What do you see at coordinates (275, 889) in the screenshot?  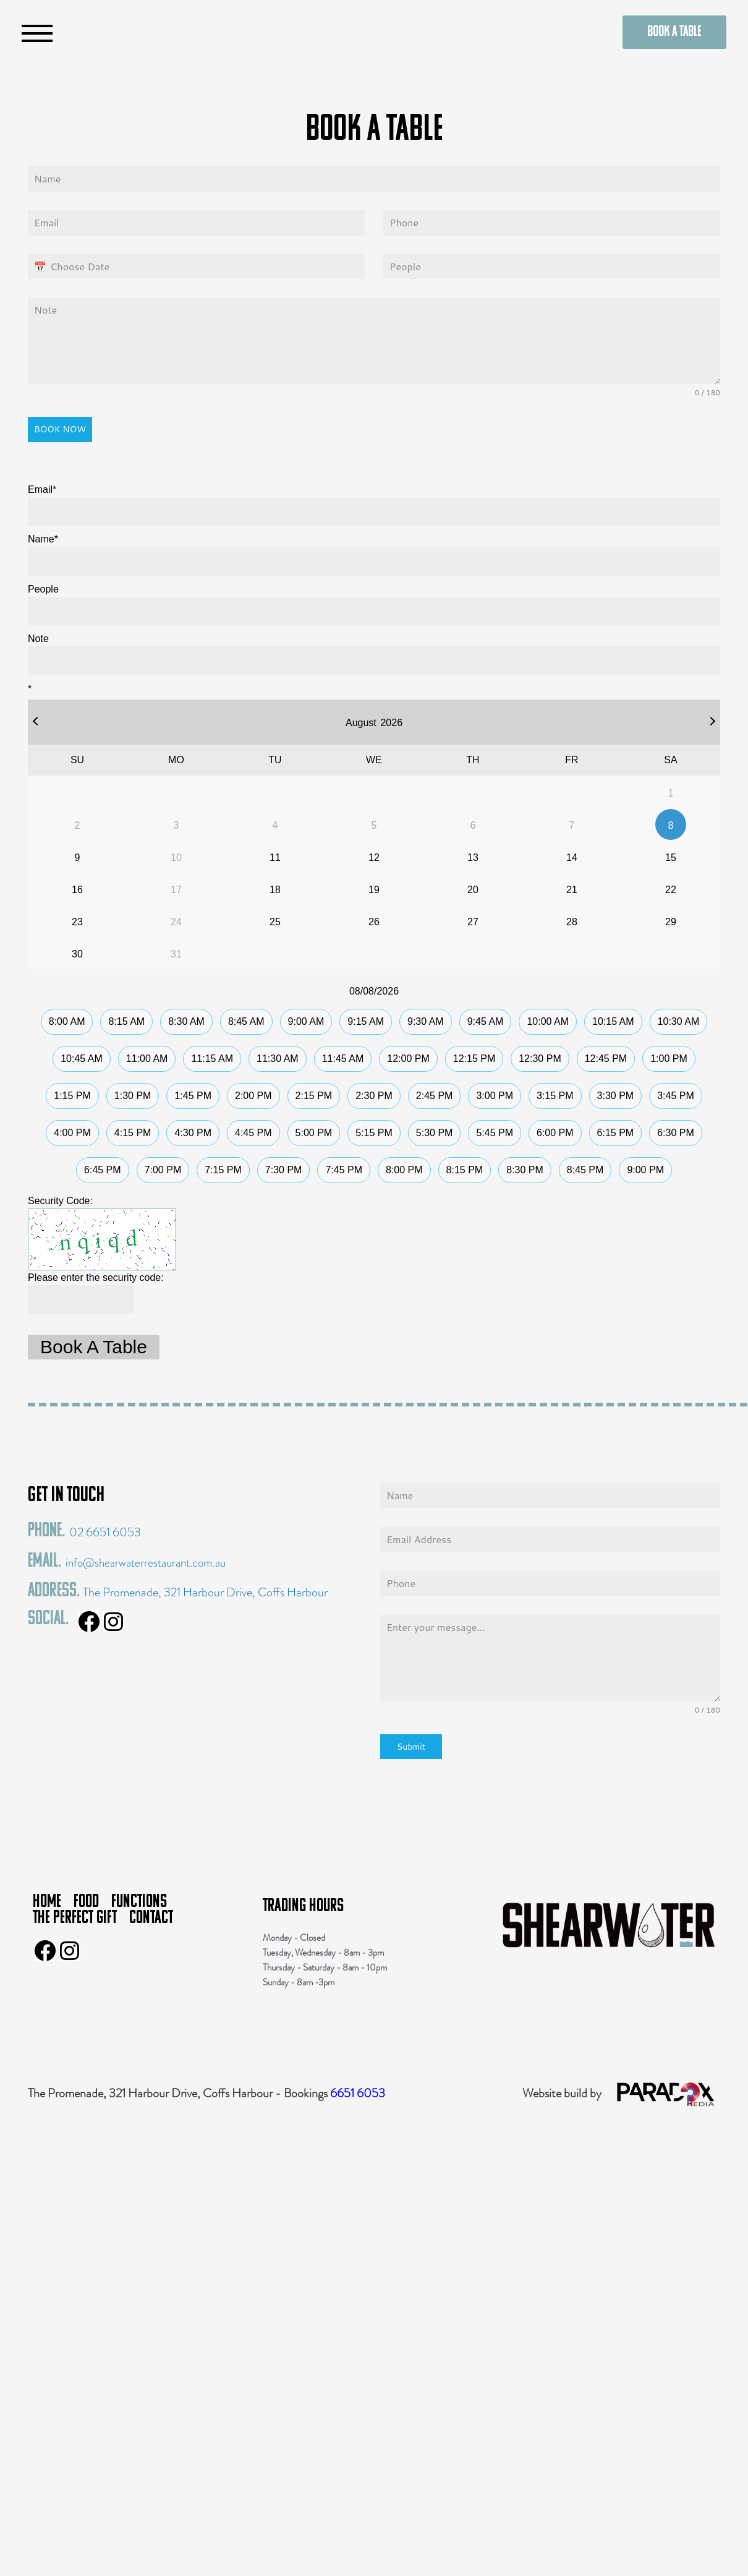 I see `18` at bounding box center [275, 889].